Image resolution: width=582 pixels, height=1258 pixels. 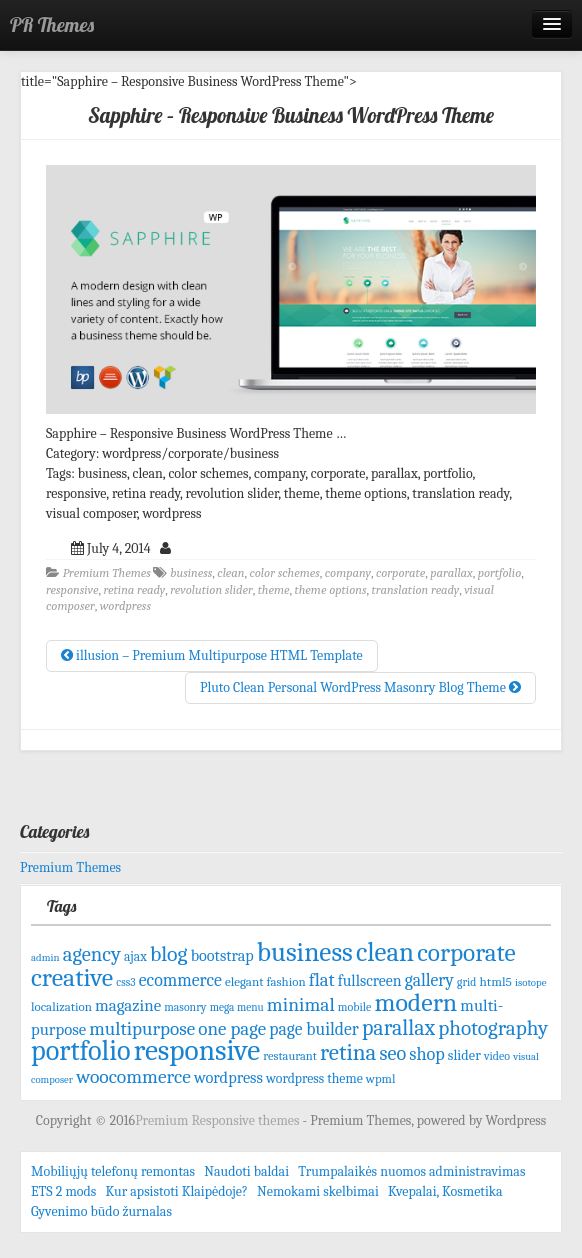 What do you see at coordinates (52, 24) in the screenshot?
I see `PR Themes` at bounding box center [52, 24].